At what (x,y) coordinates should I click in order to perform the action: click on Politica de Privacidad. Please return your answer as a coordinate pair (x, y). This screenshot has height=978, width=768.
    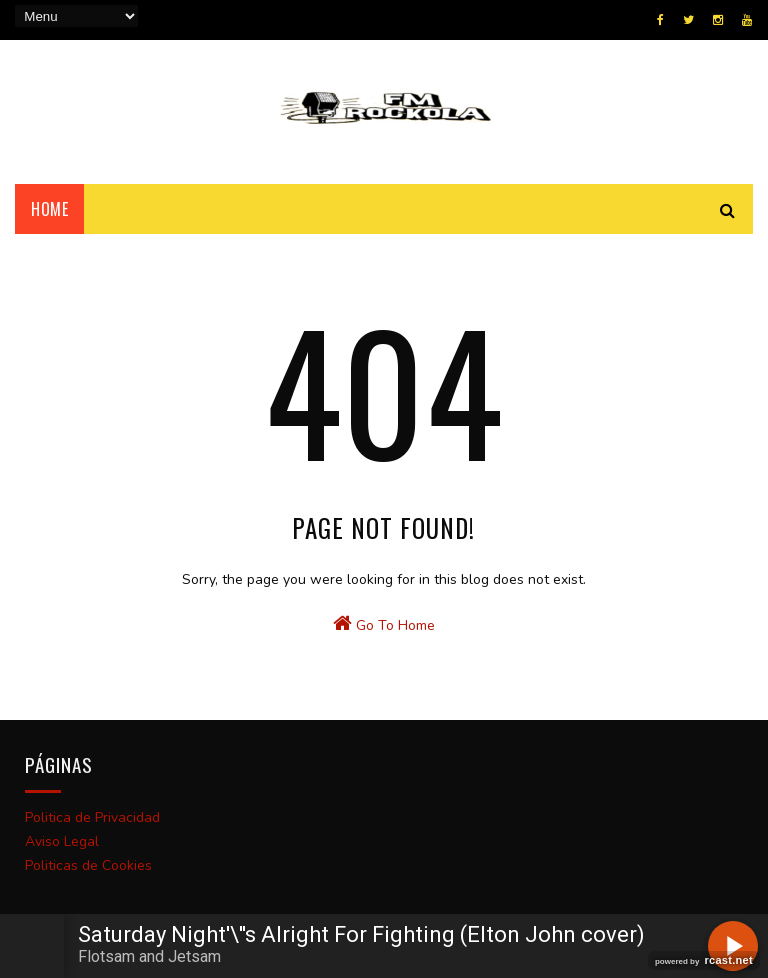
    Looking at the image, I should click on (92, 817).